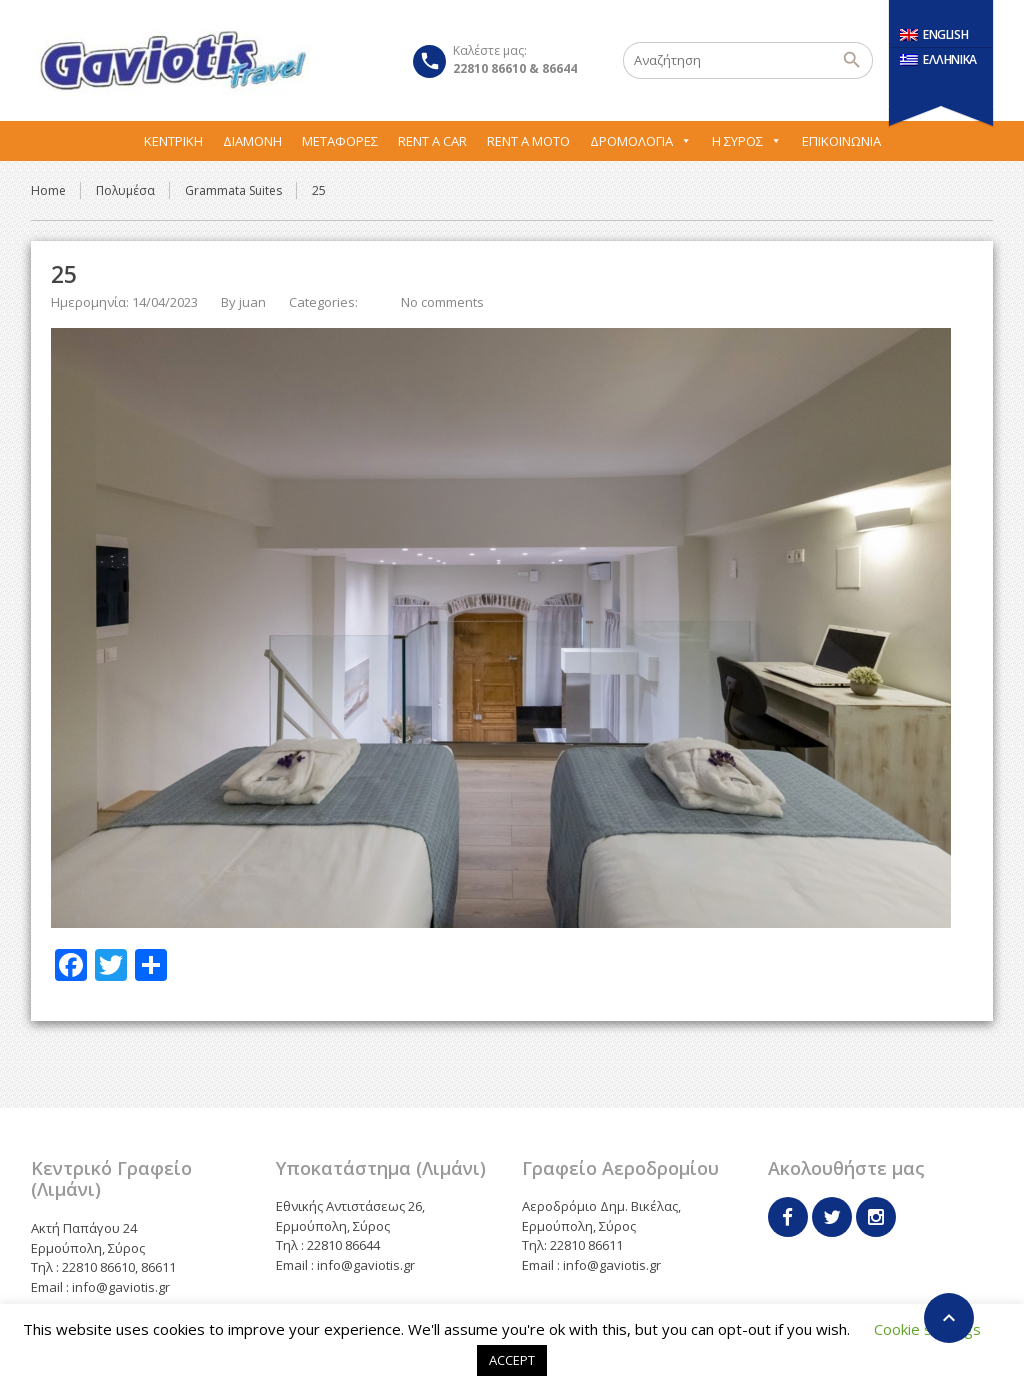 This screenshot has height=1393, width=1024. I want to click on ACCEPT [button], so click(512, 1360).